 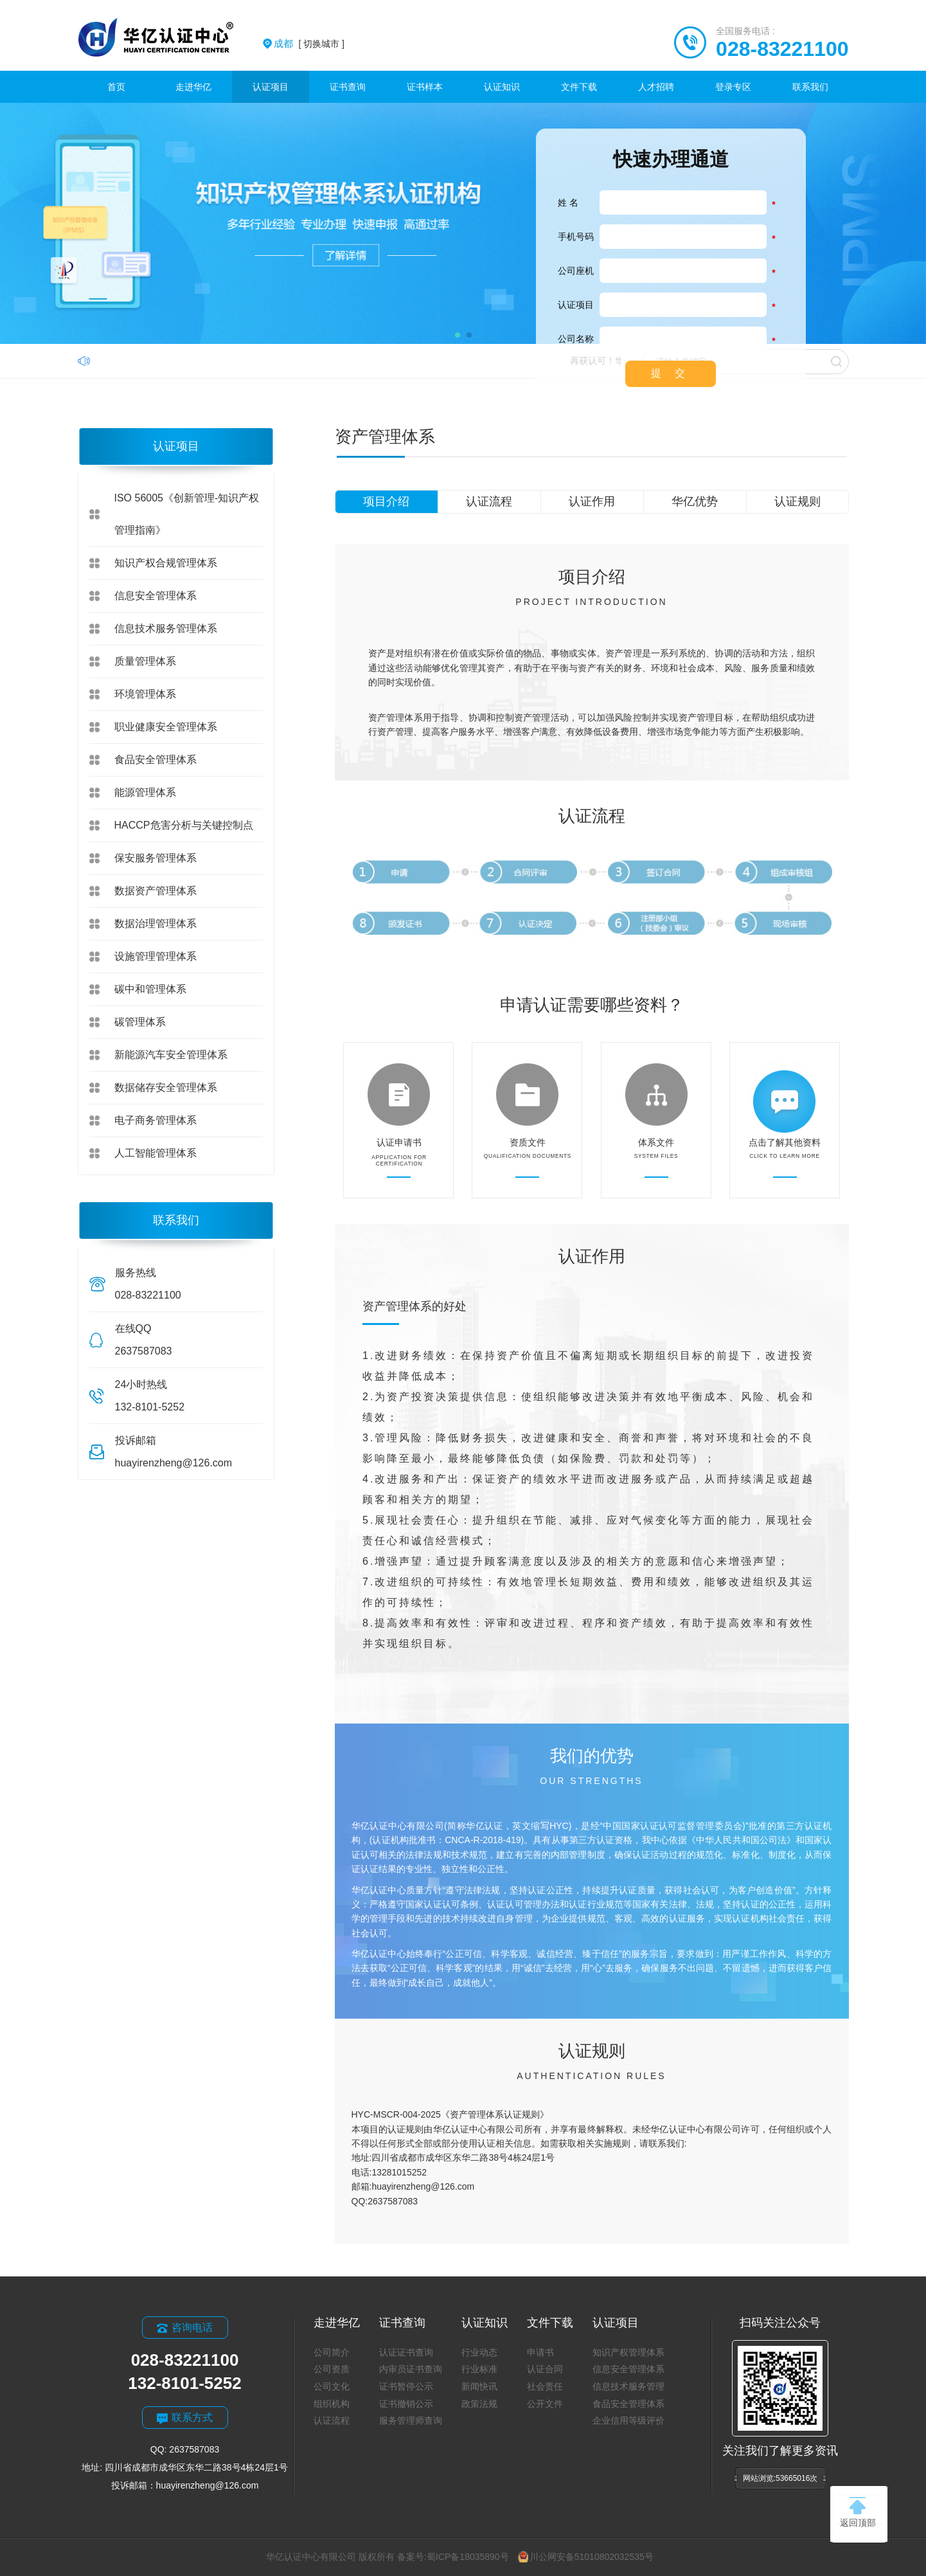 What do you see at coordinates (468, 2557) in the screenshot?
I see `蜀ICP备18035890号` at bounding box center [468, 2557].